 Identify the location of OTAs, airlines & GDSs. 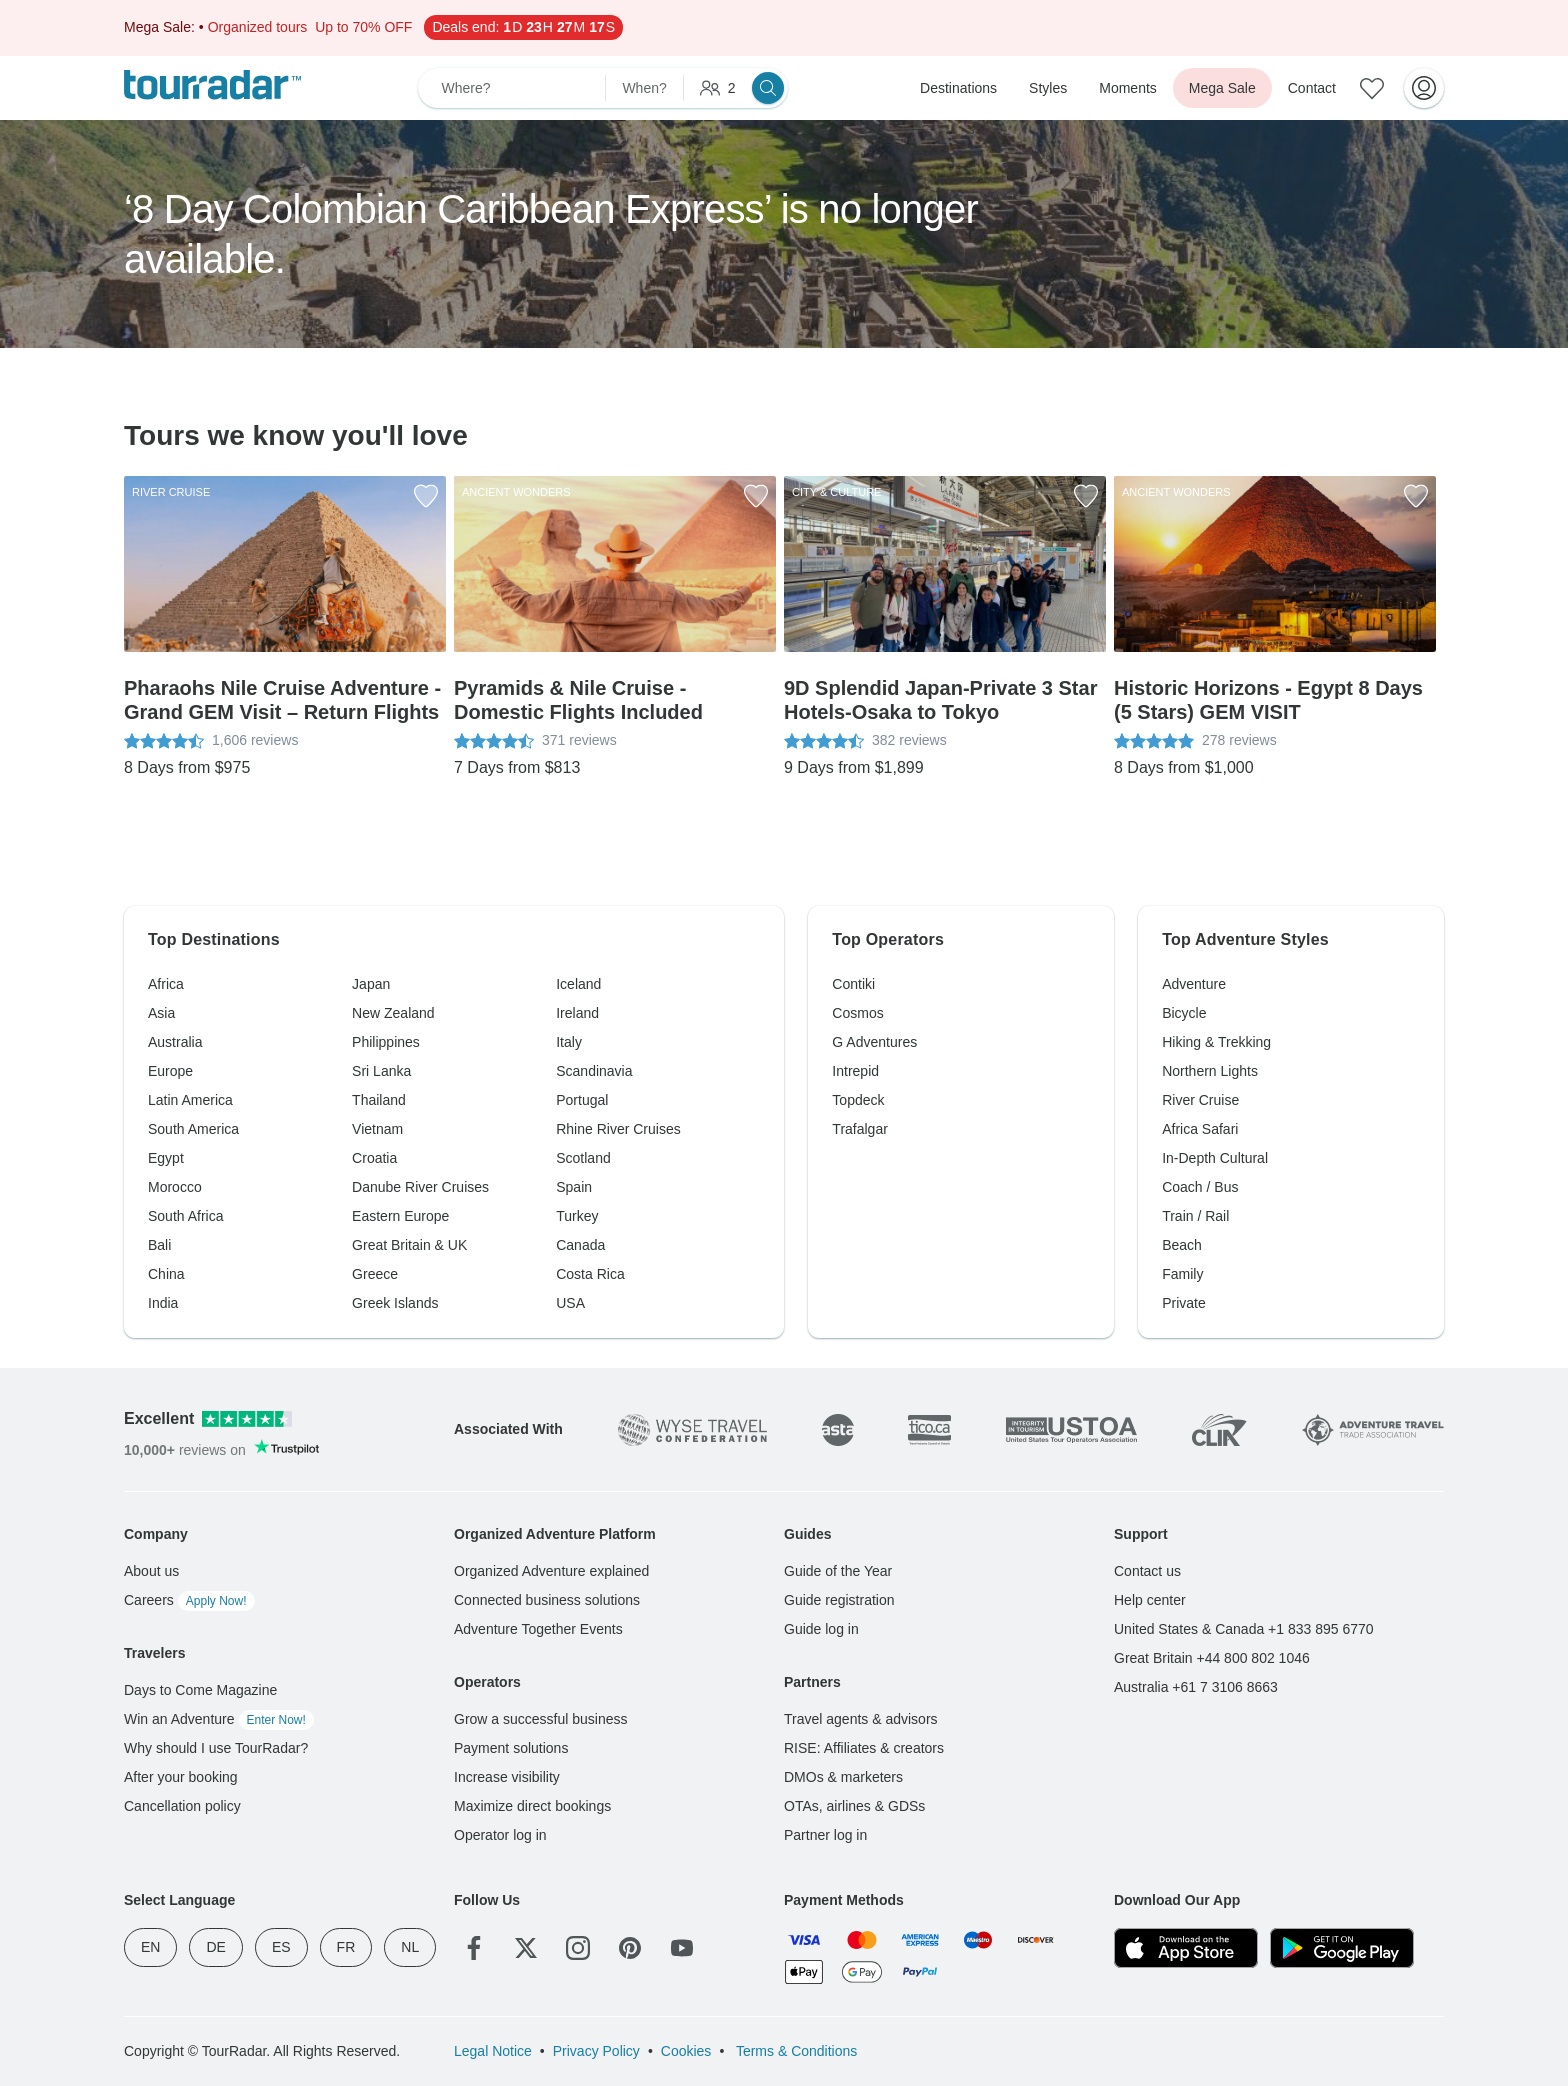
(854, 1806).